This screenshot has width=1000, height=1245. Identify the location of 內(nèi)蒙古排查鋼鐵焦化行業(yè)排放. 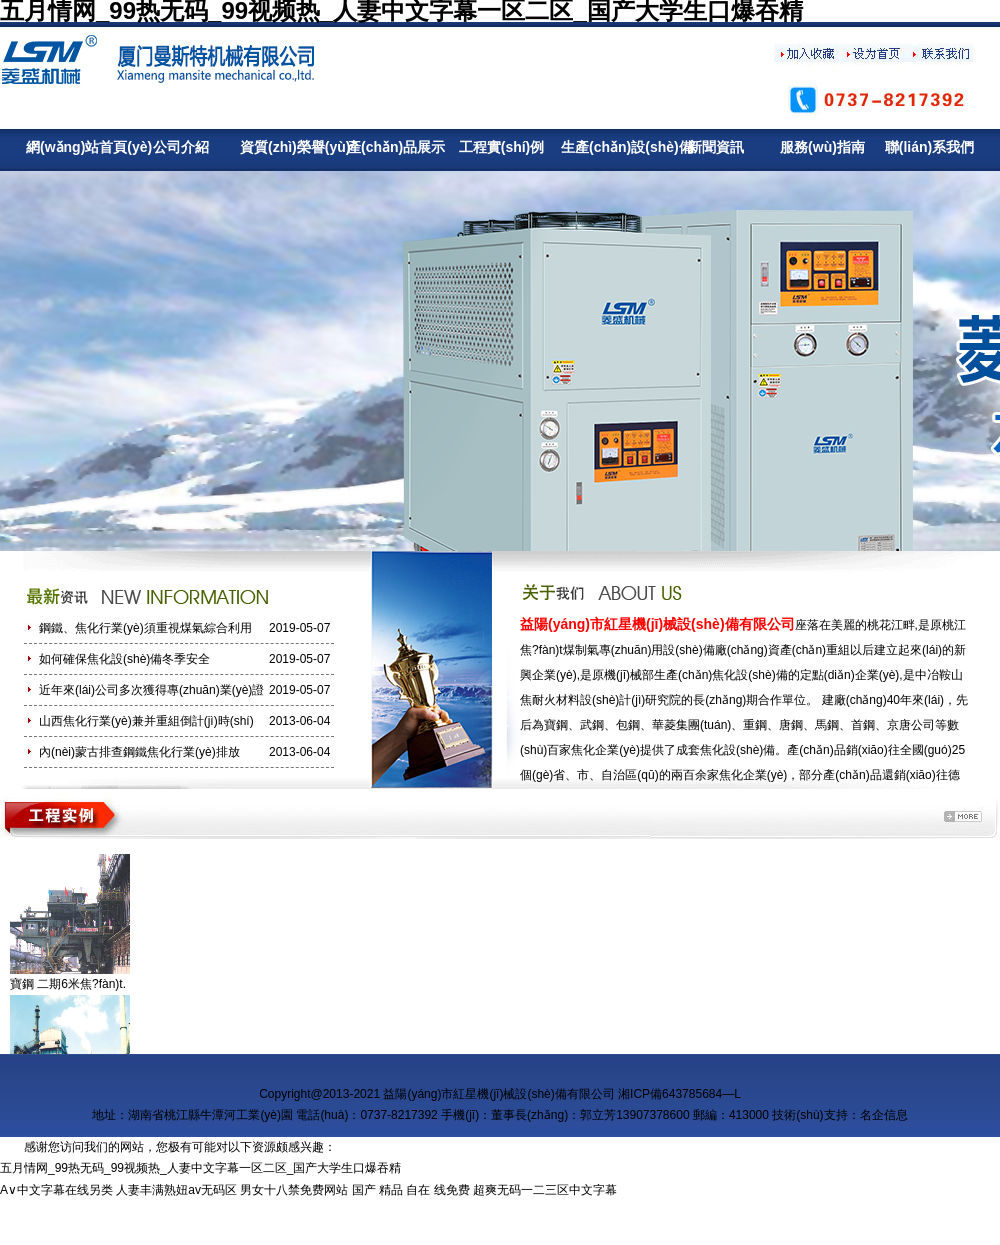
(139, 752).